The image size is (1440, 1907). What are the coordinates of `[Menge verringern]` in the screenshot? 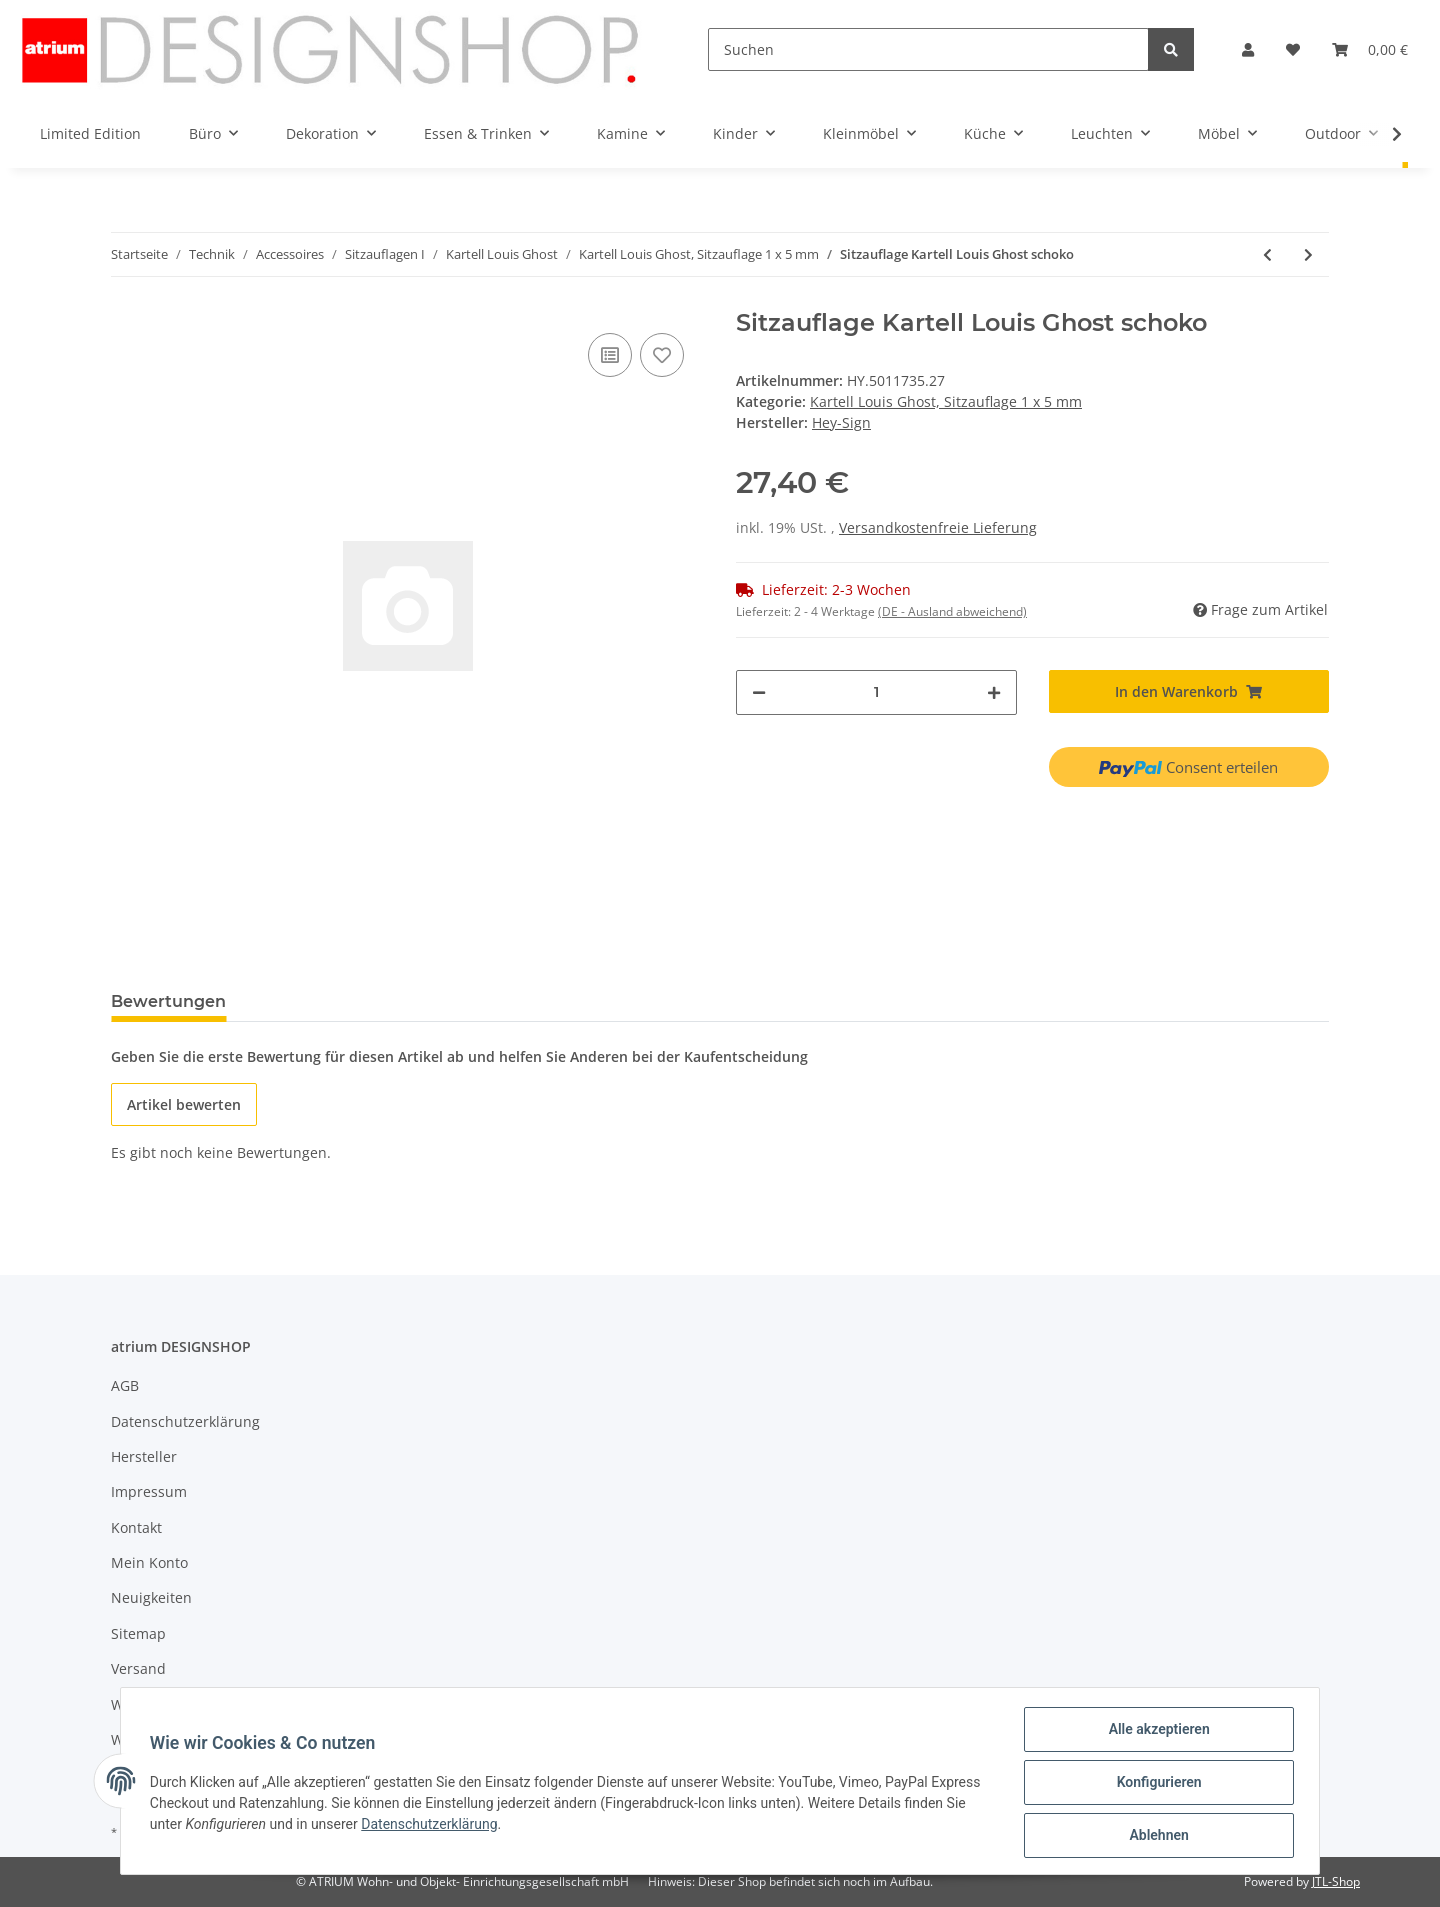 It's located at (759, 692).